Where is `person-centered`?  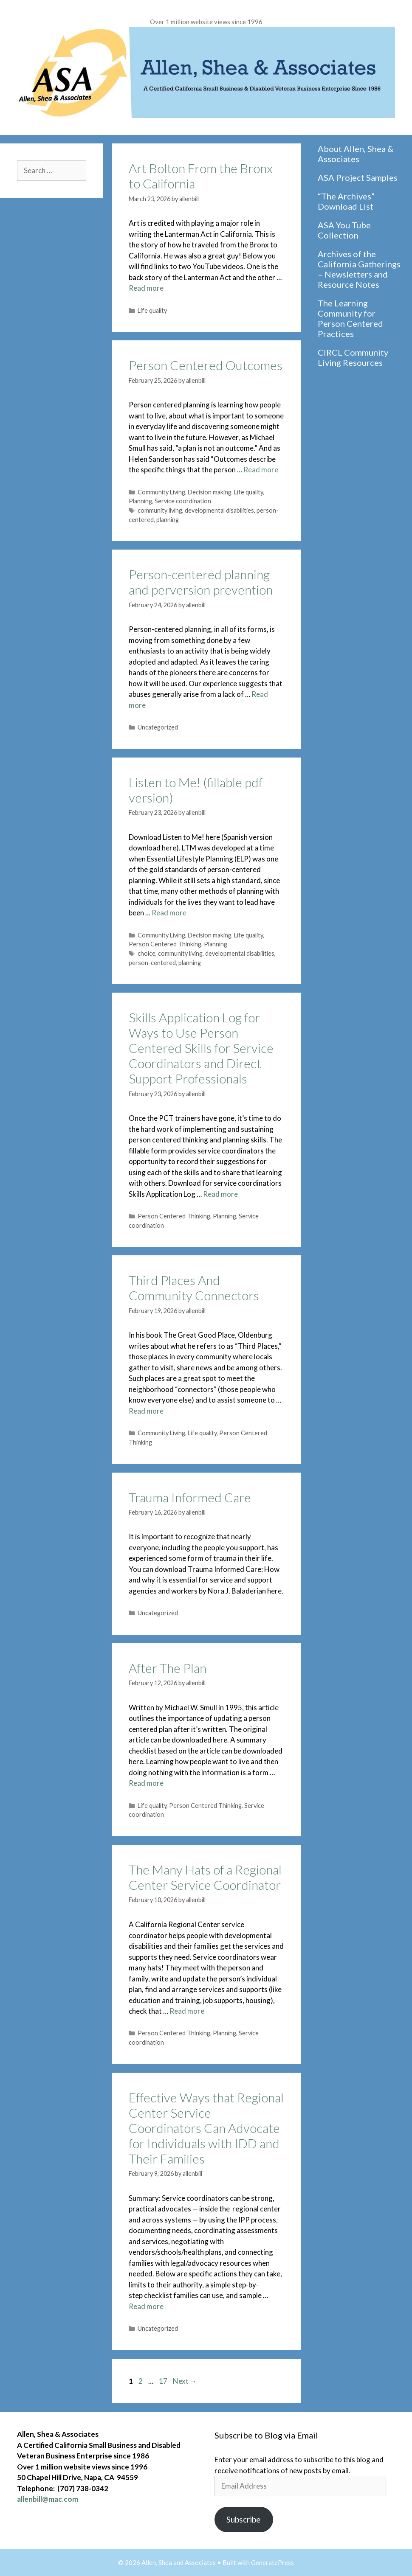
person-centered is located at coordinates (152, 962).